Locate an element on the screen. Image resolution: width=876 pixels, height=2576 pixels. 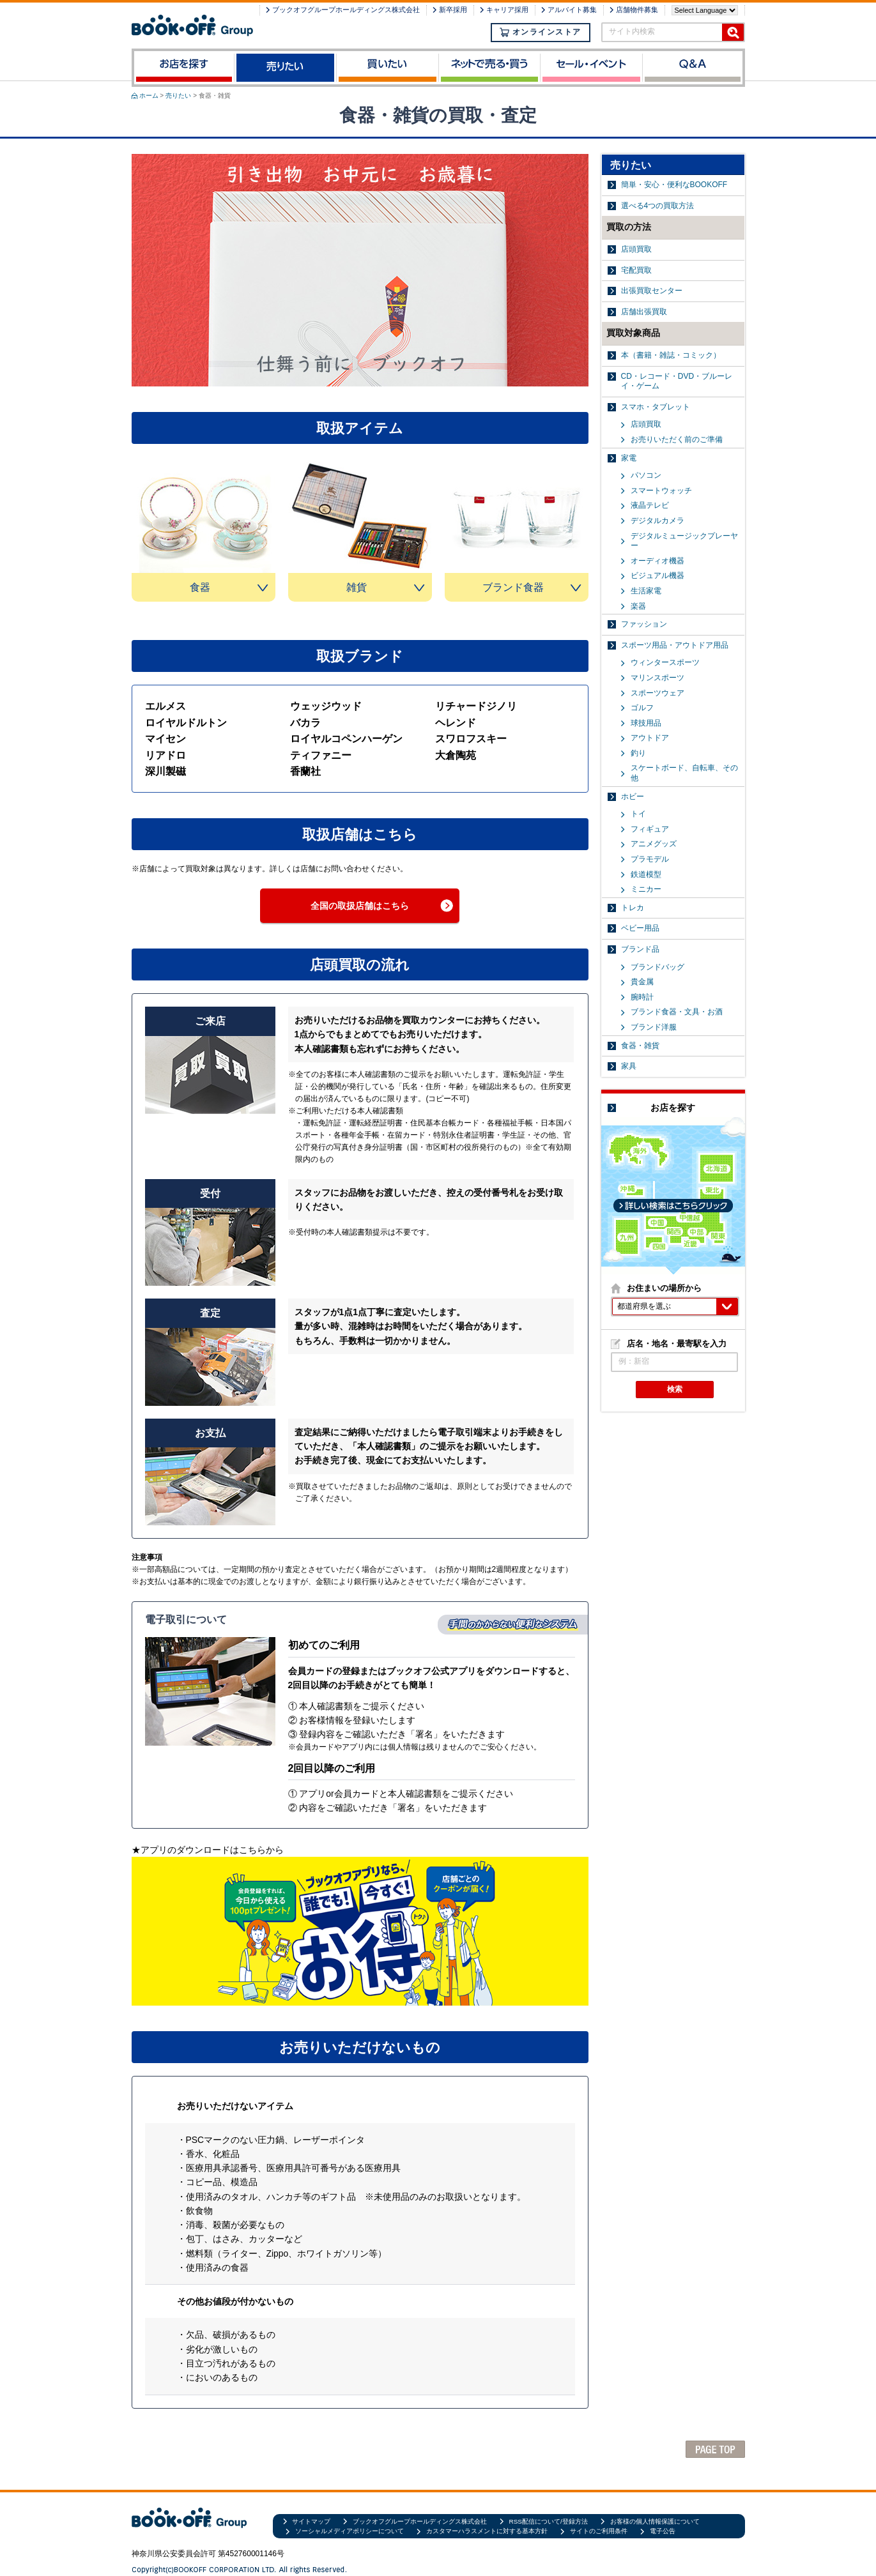
ベビー用品 is located at coordinates (640, 928).